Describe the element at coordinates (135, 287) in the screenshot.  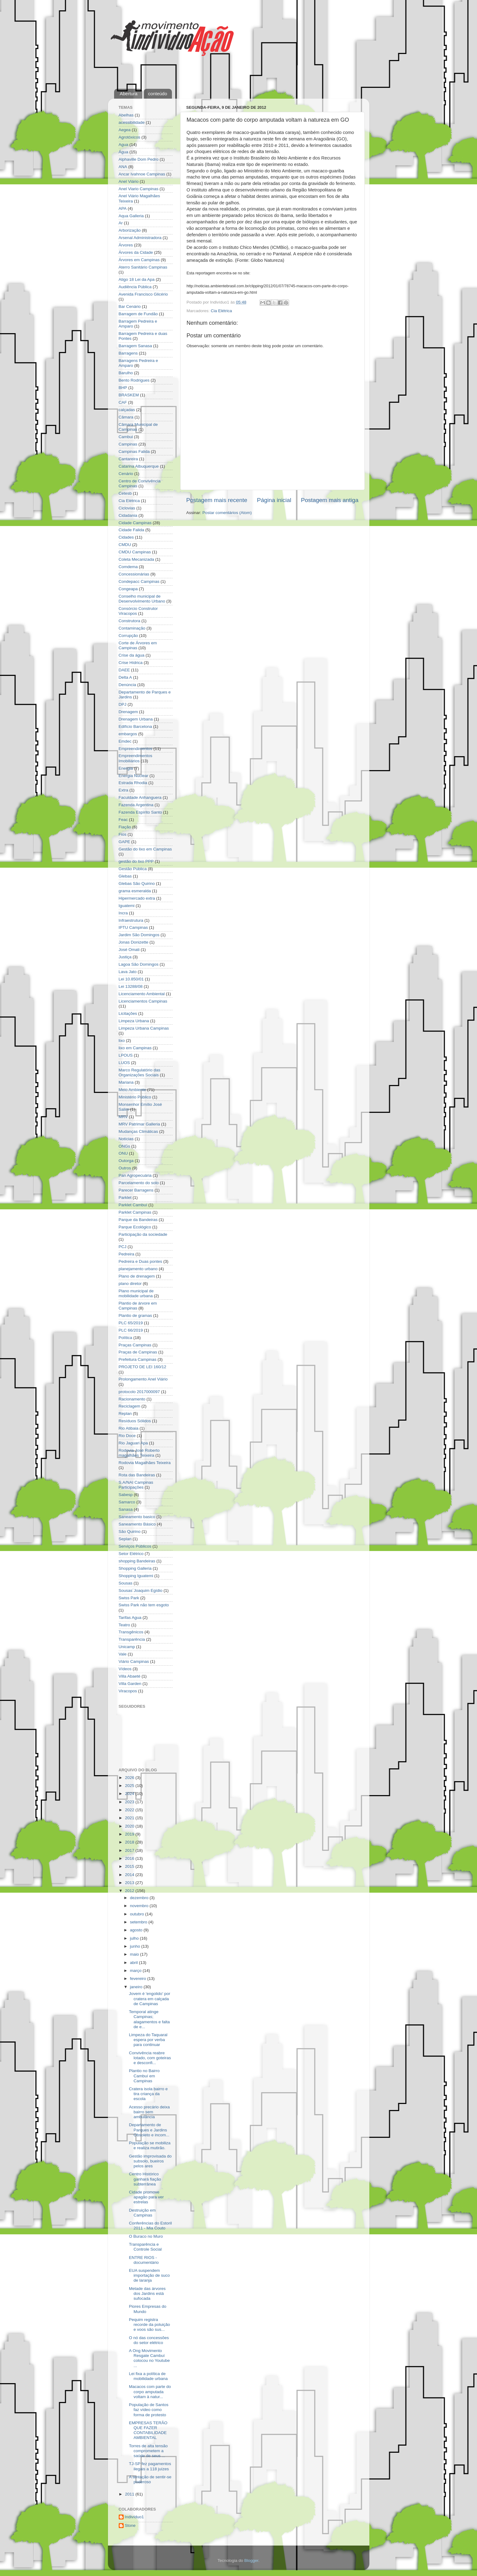
I see `Audiência Pública` at that location.